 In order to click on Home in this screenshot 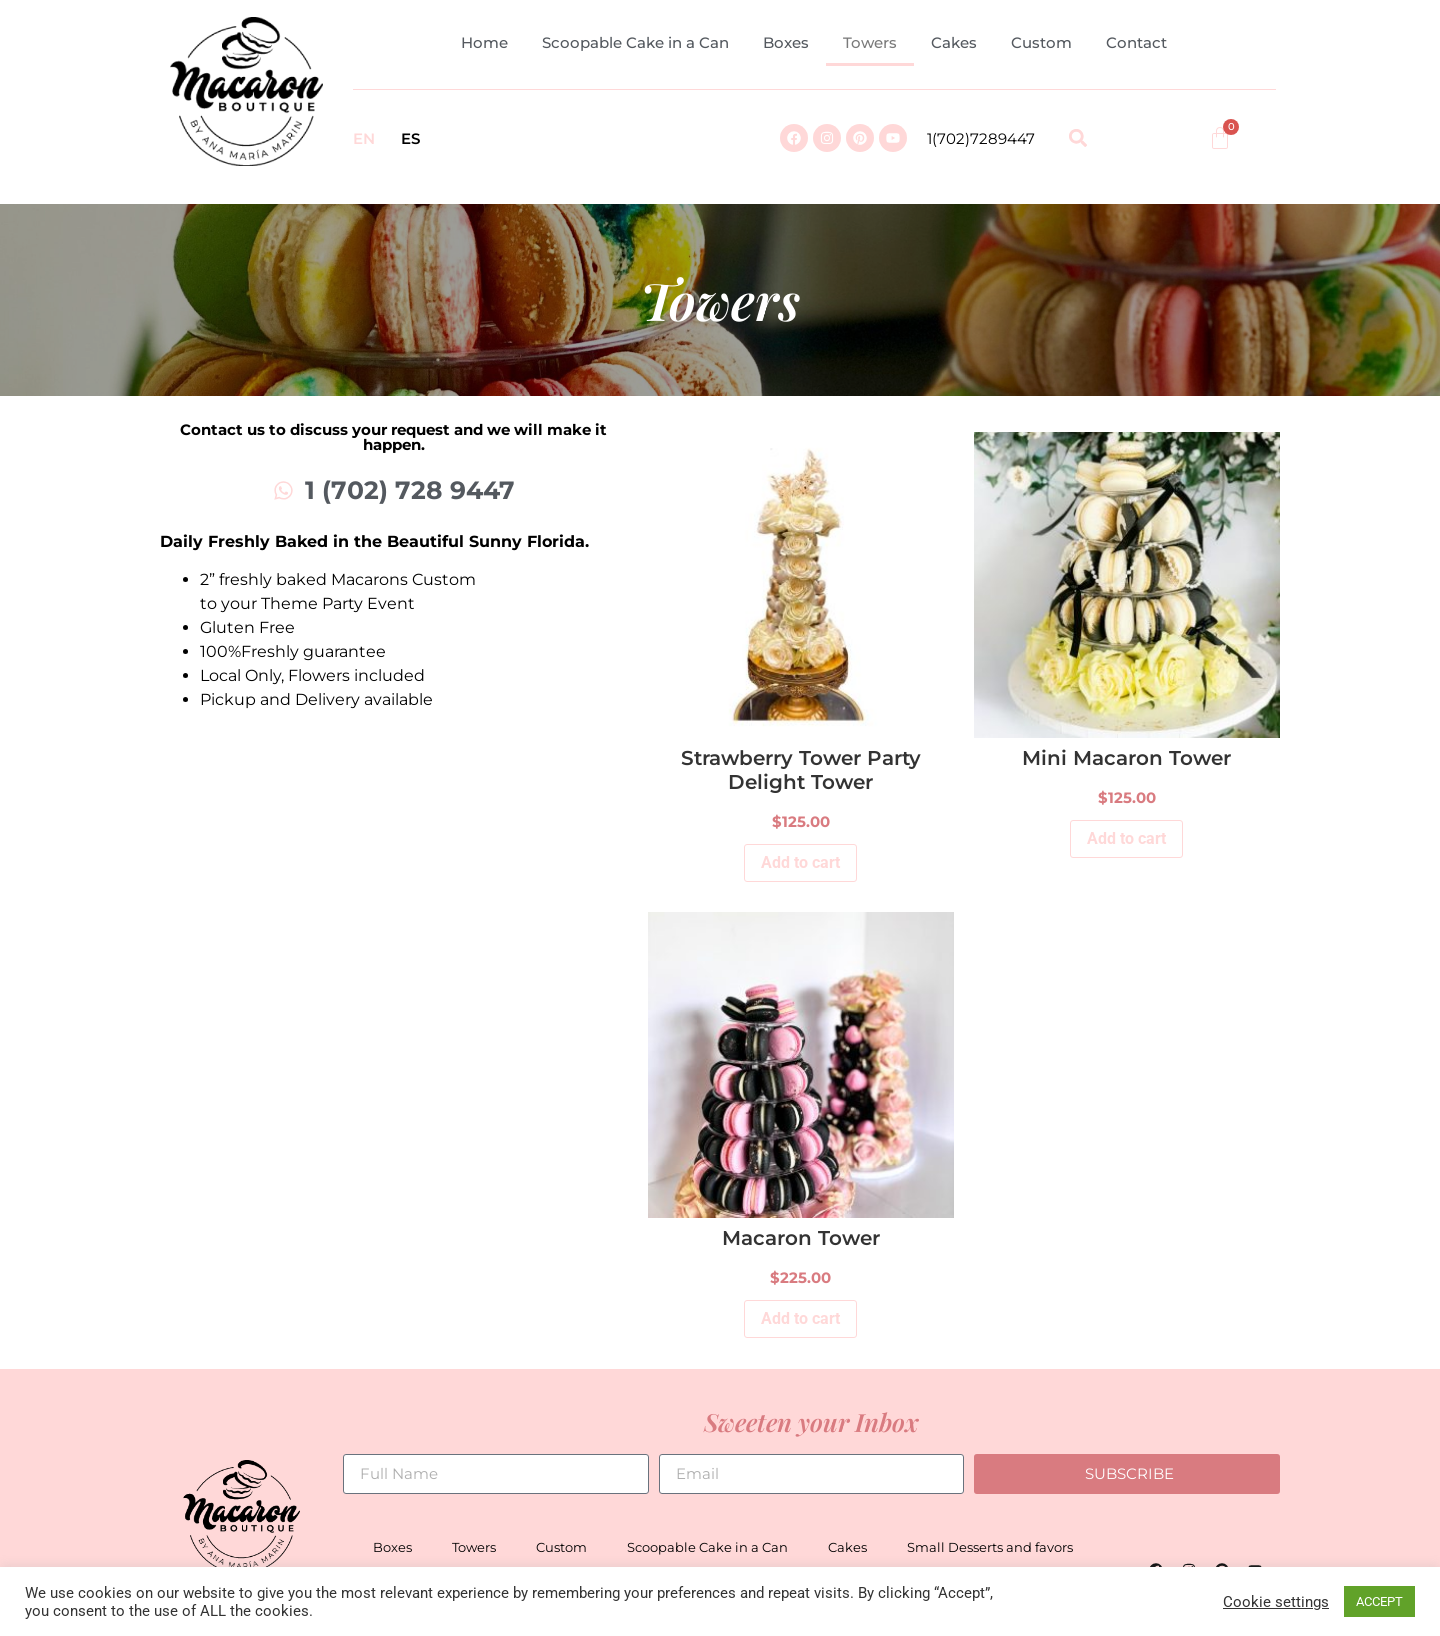, I will do `click(484, 42)`.